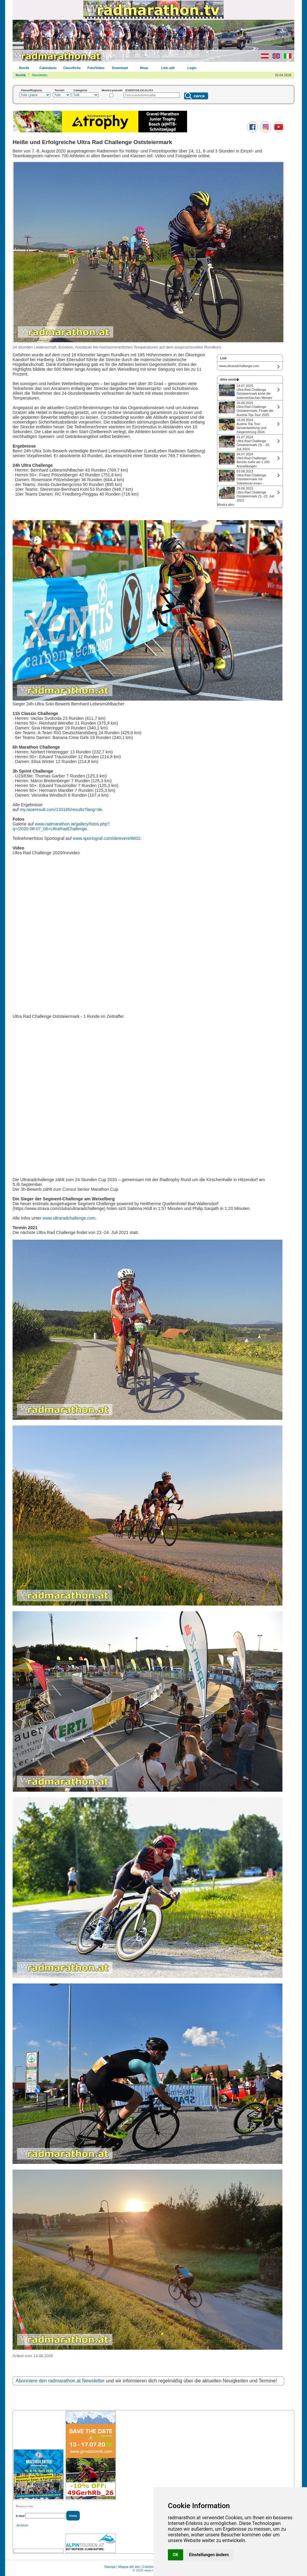  What do you see at coordinates (96, 68) in the screenshot?
I see `Foto/Video` at bounding box center [96, 68].